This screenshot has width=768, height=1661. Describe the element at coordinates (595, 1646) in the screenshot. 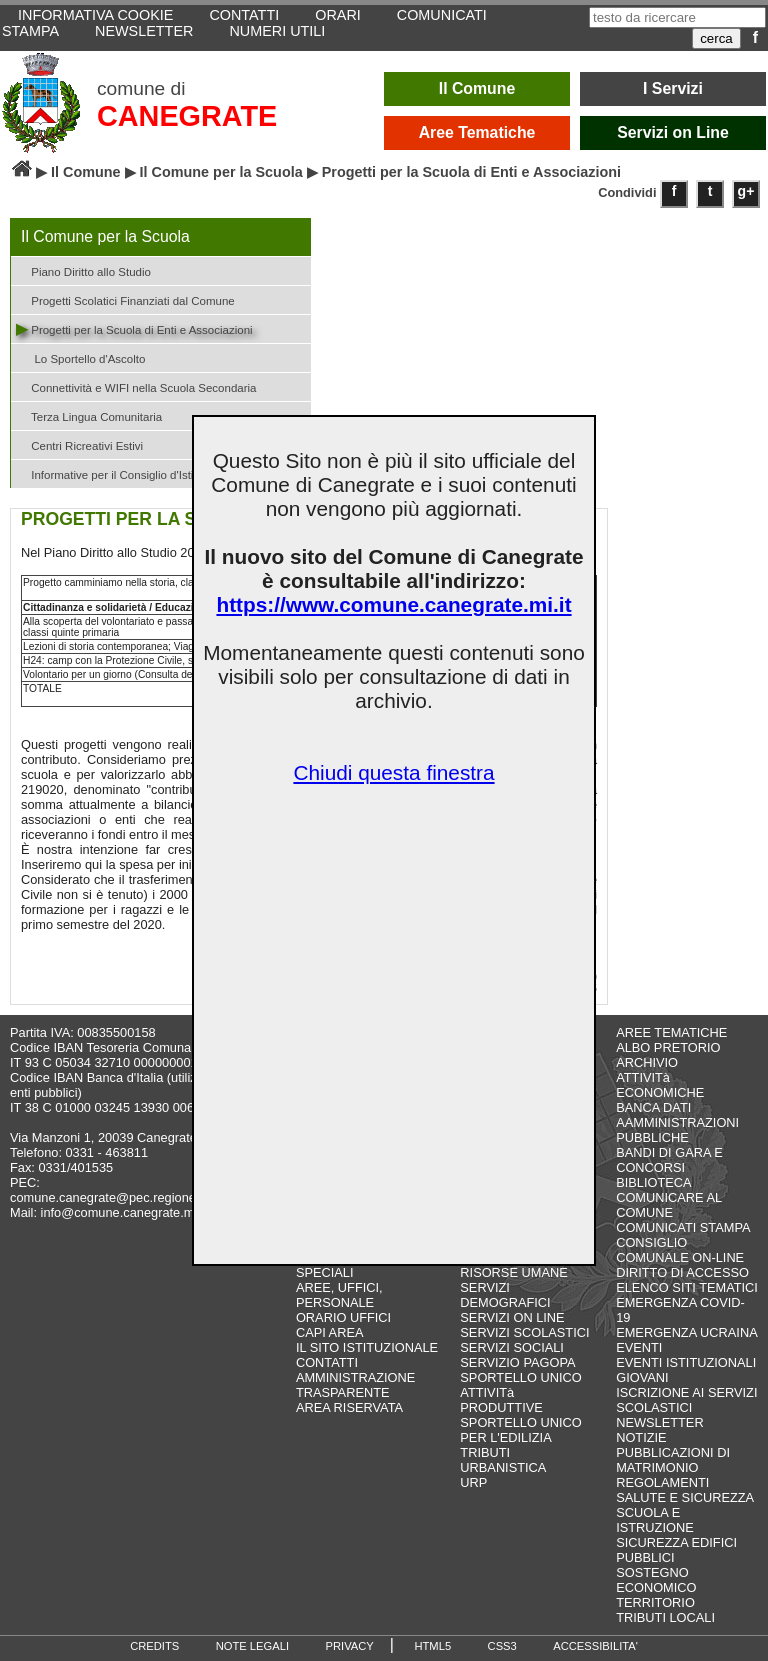

I see `ACCESSIBILITA'` at that location.